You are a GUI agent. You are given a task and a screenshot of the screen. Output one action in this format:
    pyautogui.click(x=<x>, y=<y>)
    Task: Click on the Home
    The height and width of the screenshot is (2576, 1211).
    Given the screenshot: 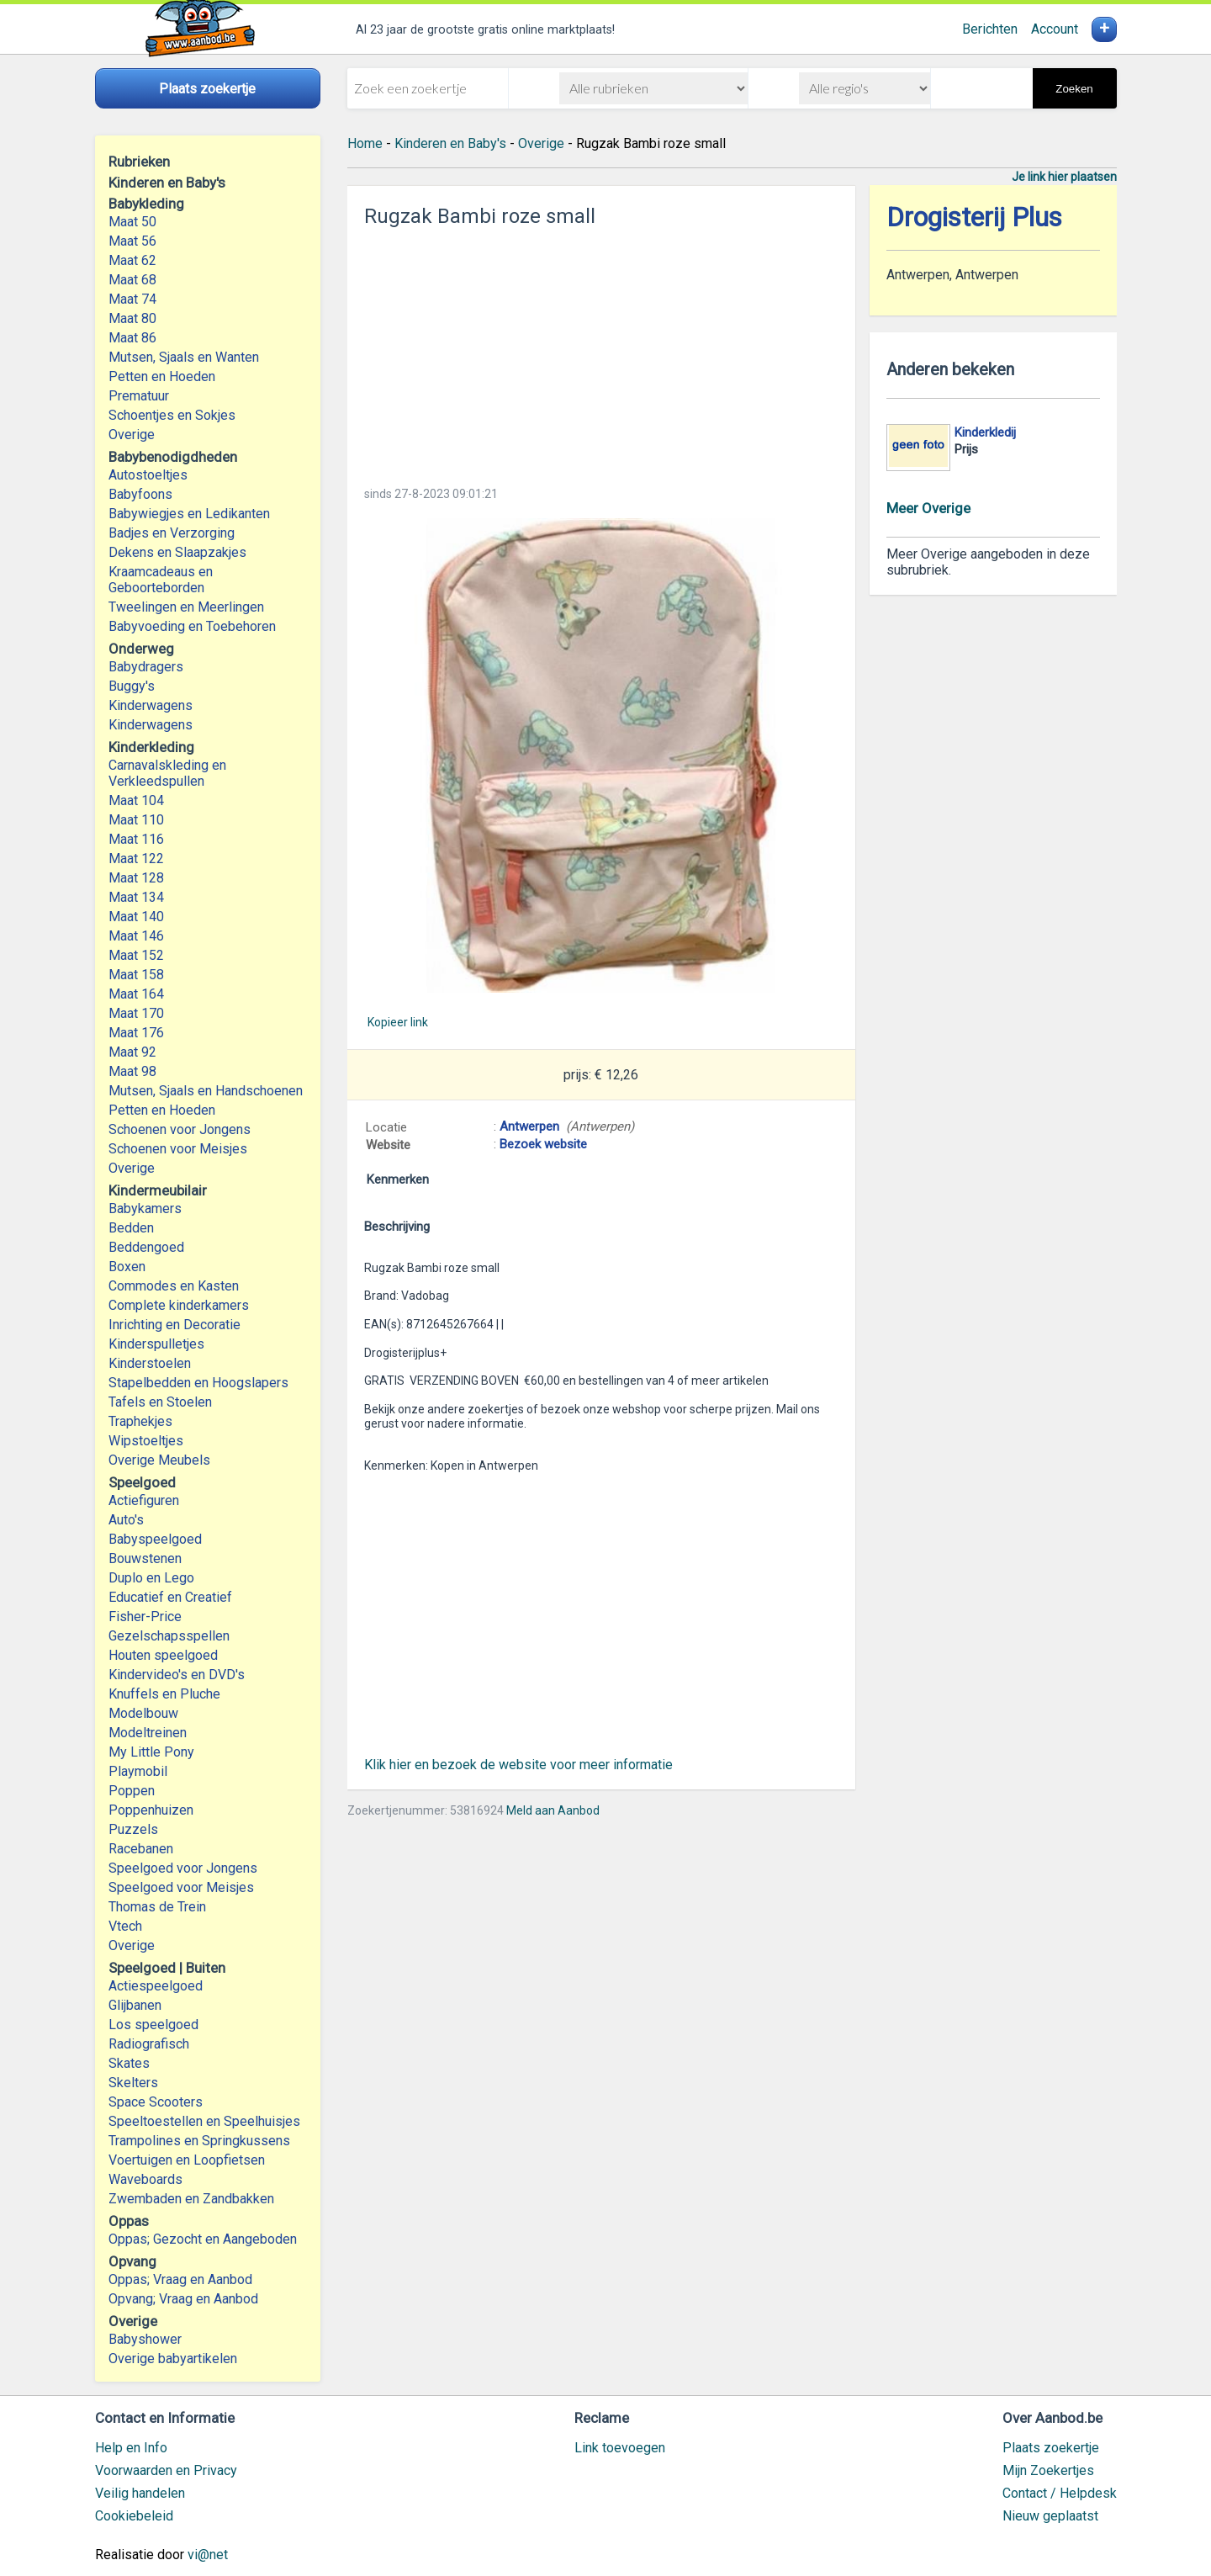 What is the action you would take?
    pyautogui.click(x=365, y=143)
    